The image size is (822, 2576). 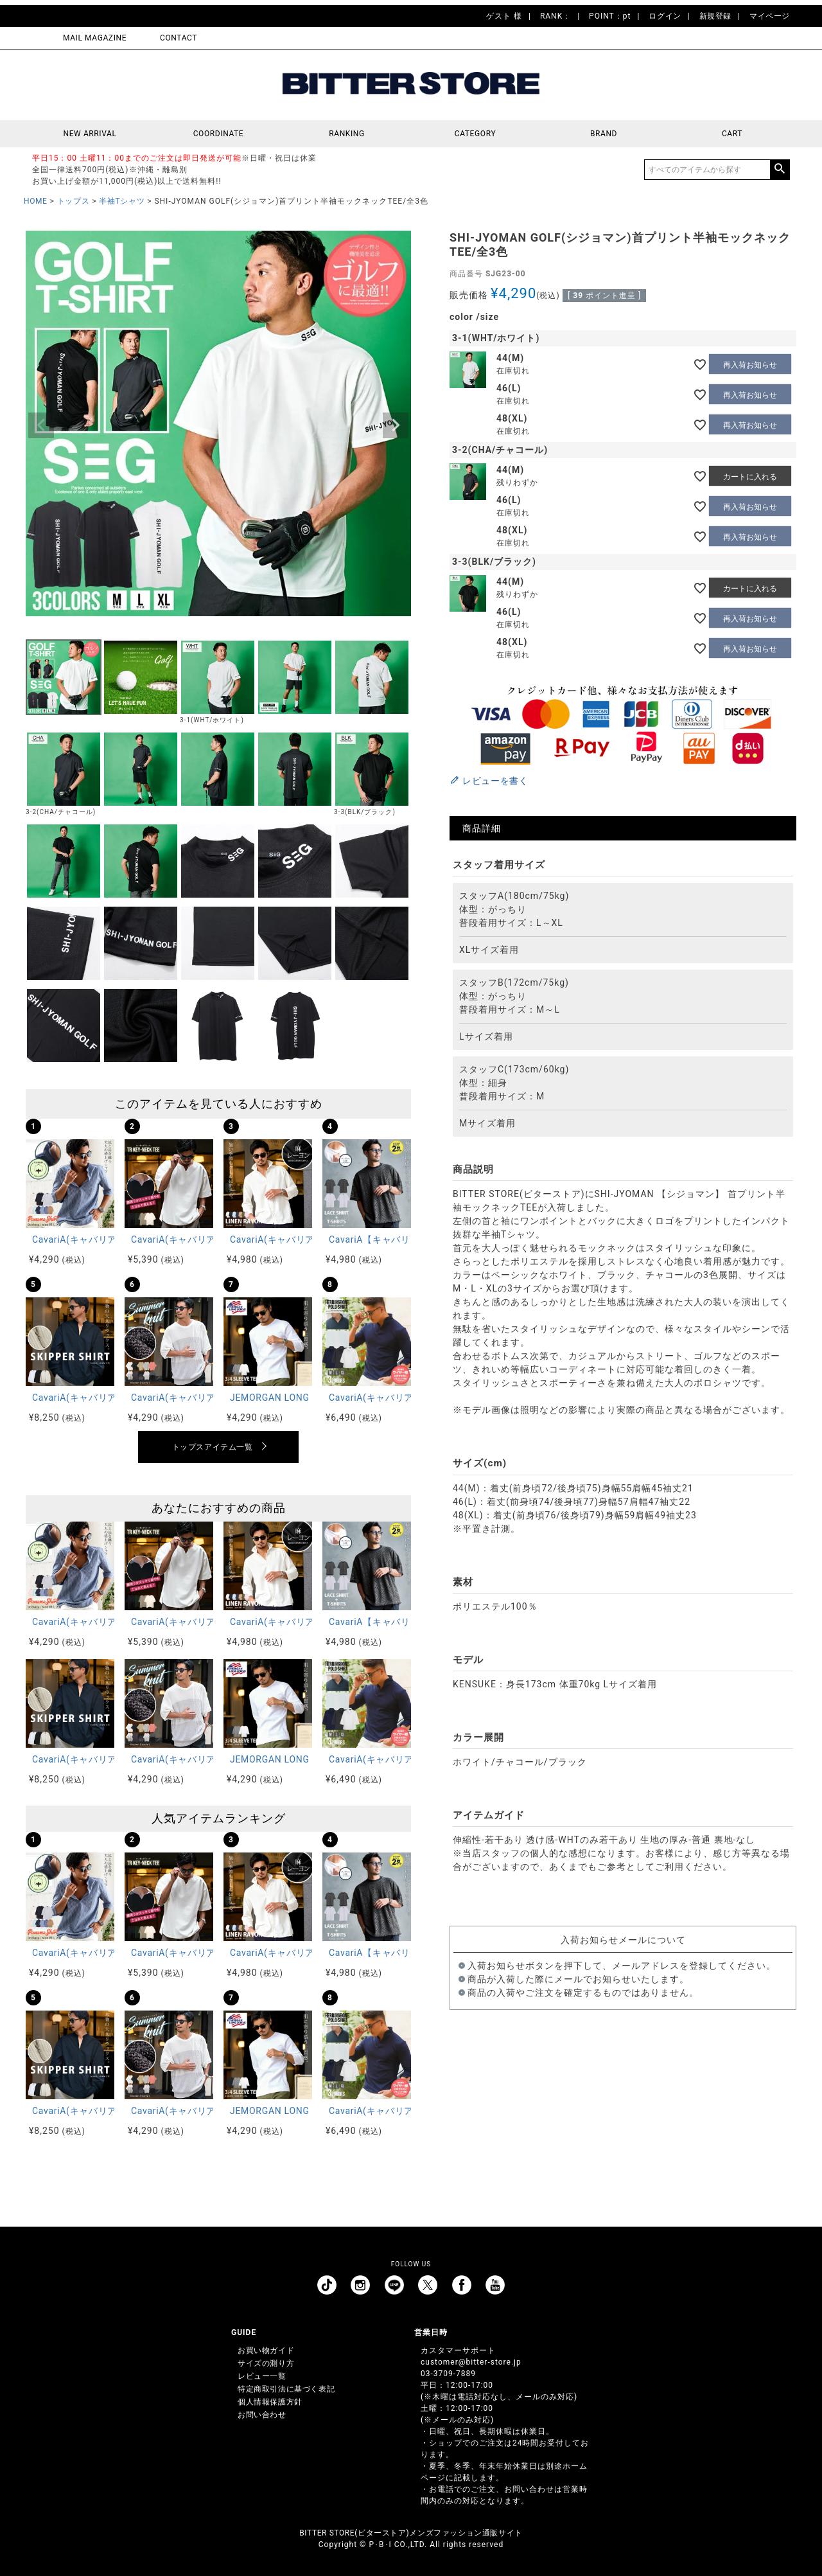 I want to click on お買い物ガイド, so click(x=266, y=2350).